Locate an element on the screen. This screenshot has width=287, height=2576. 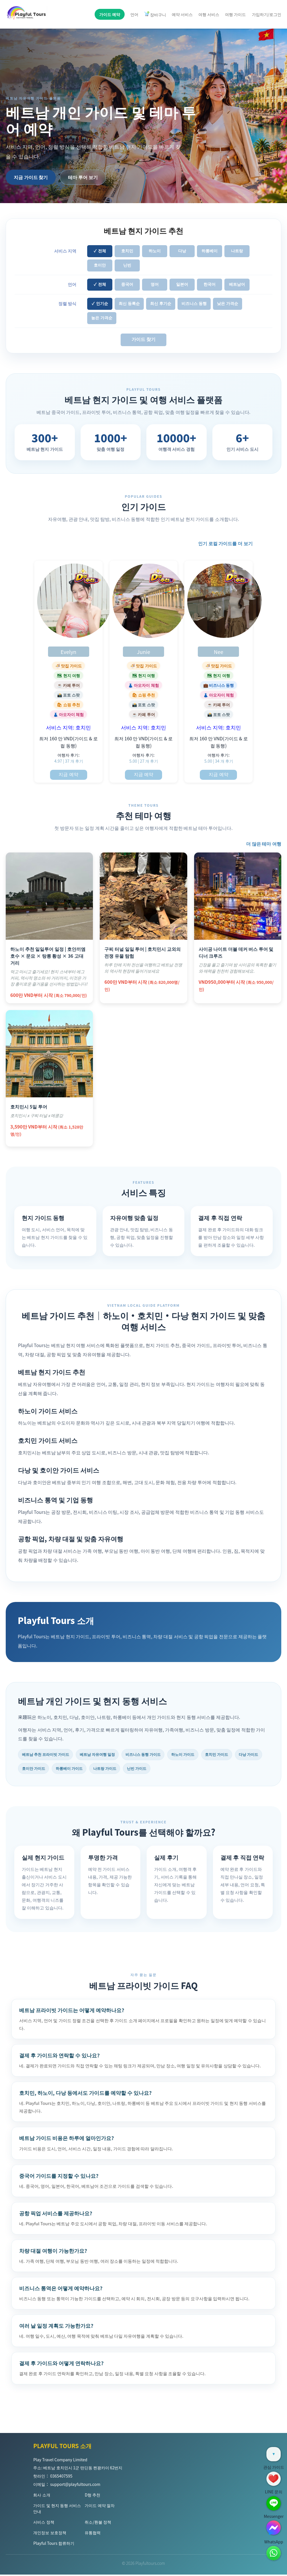
중국어 is located at coordinates (127, 284).